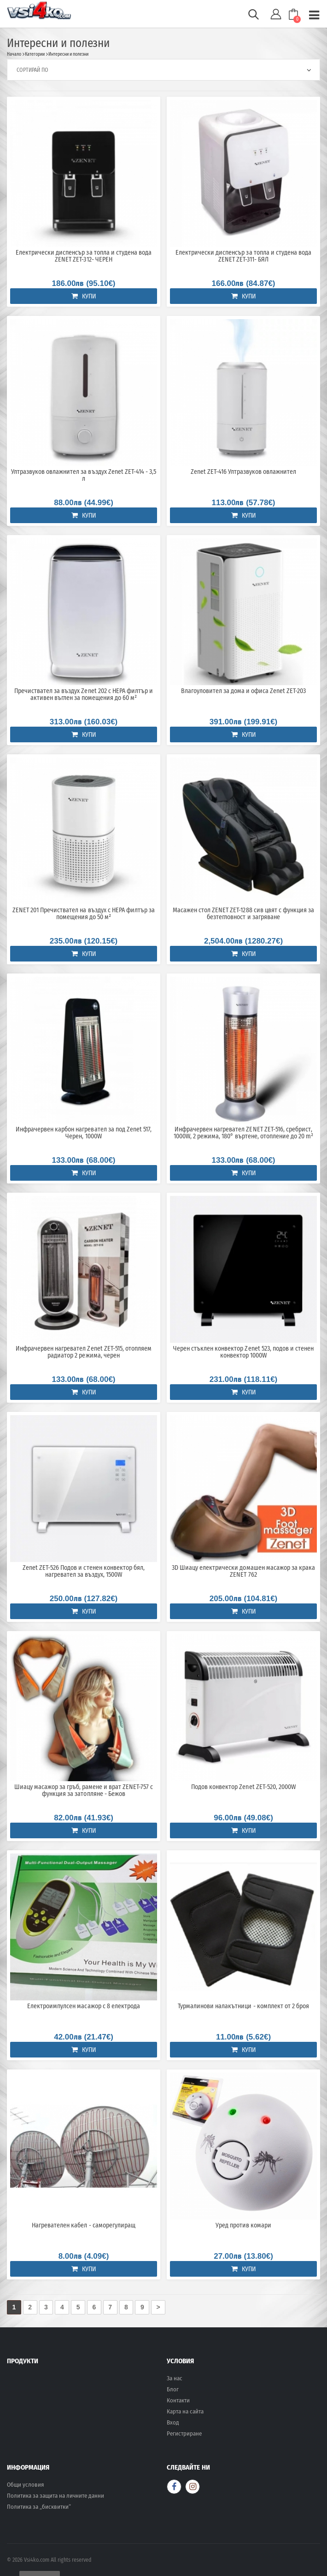 This screenshot has width=327, height=2576. I want to click on За нас, so click(174, 2378).